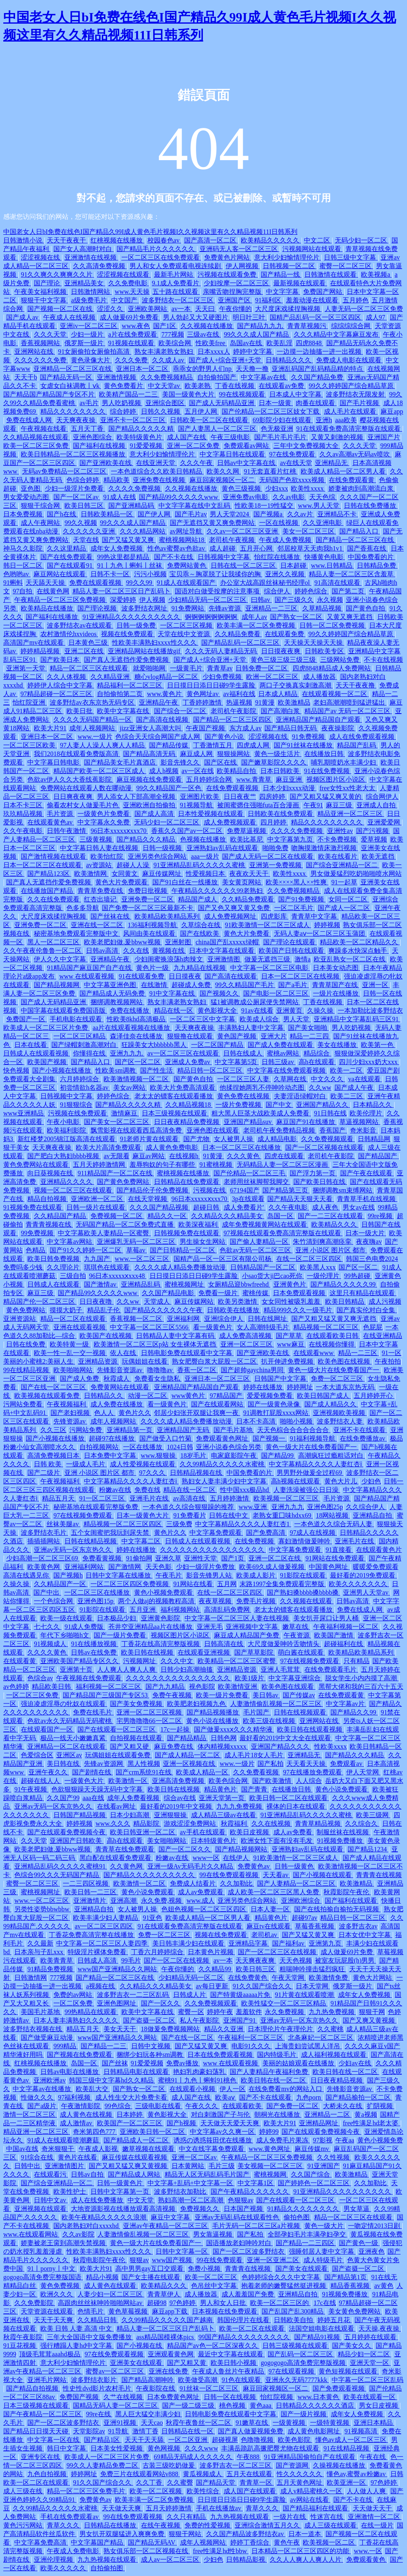  Describe the element at coordinates (86, 1883) in the screenshot. I see `一二三四区视频` at that location.